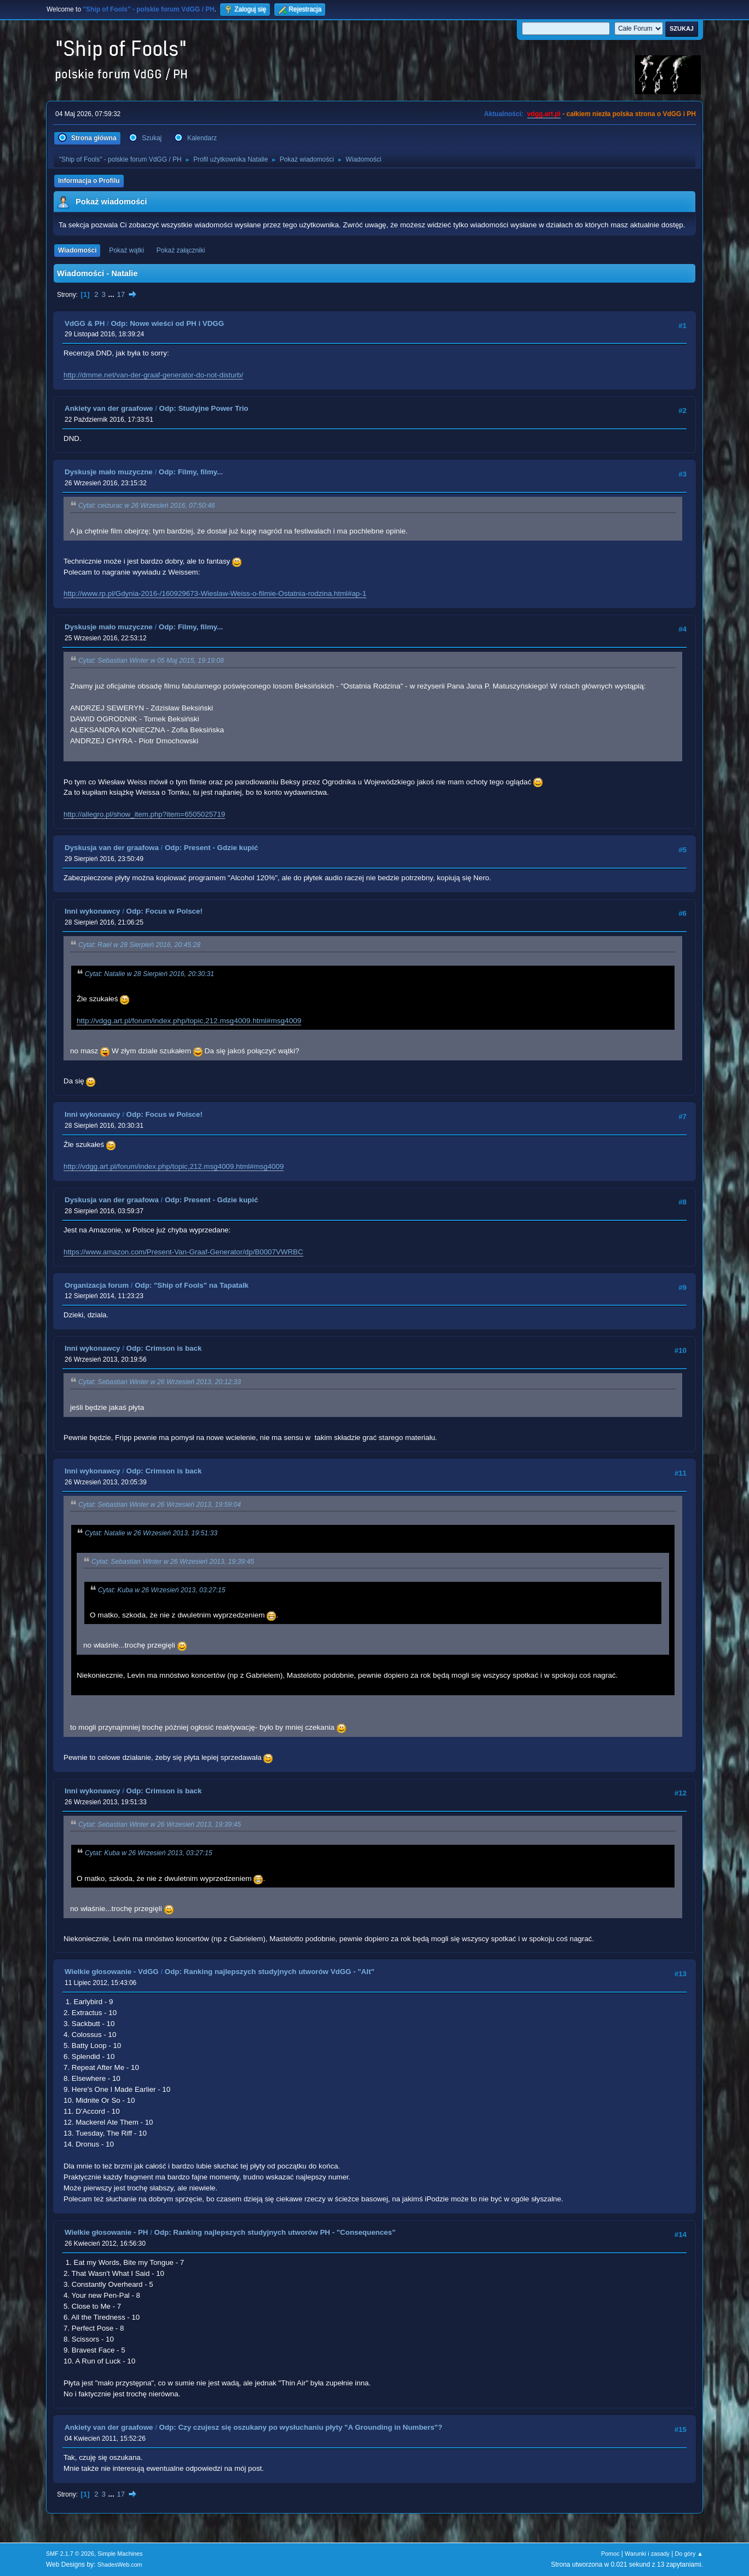 The image size is (749, 2576). What do you see at coordinates (192, 1285) in the screenshot?
I see `Odp: "Ship of Fools" na Tapatalk` at bounding box center [192, 1285].